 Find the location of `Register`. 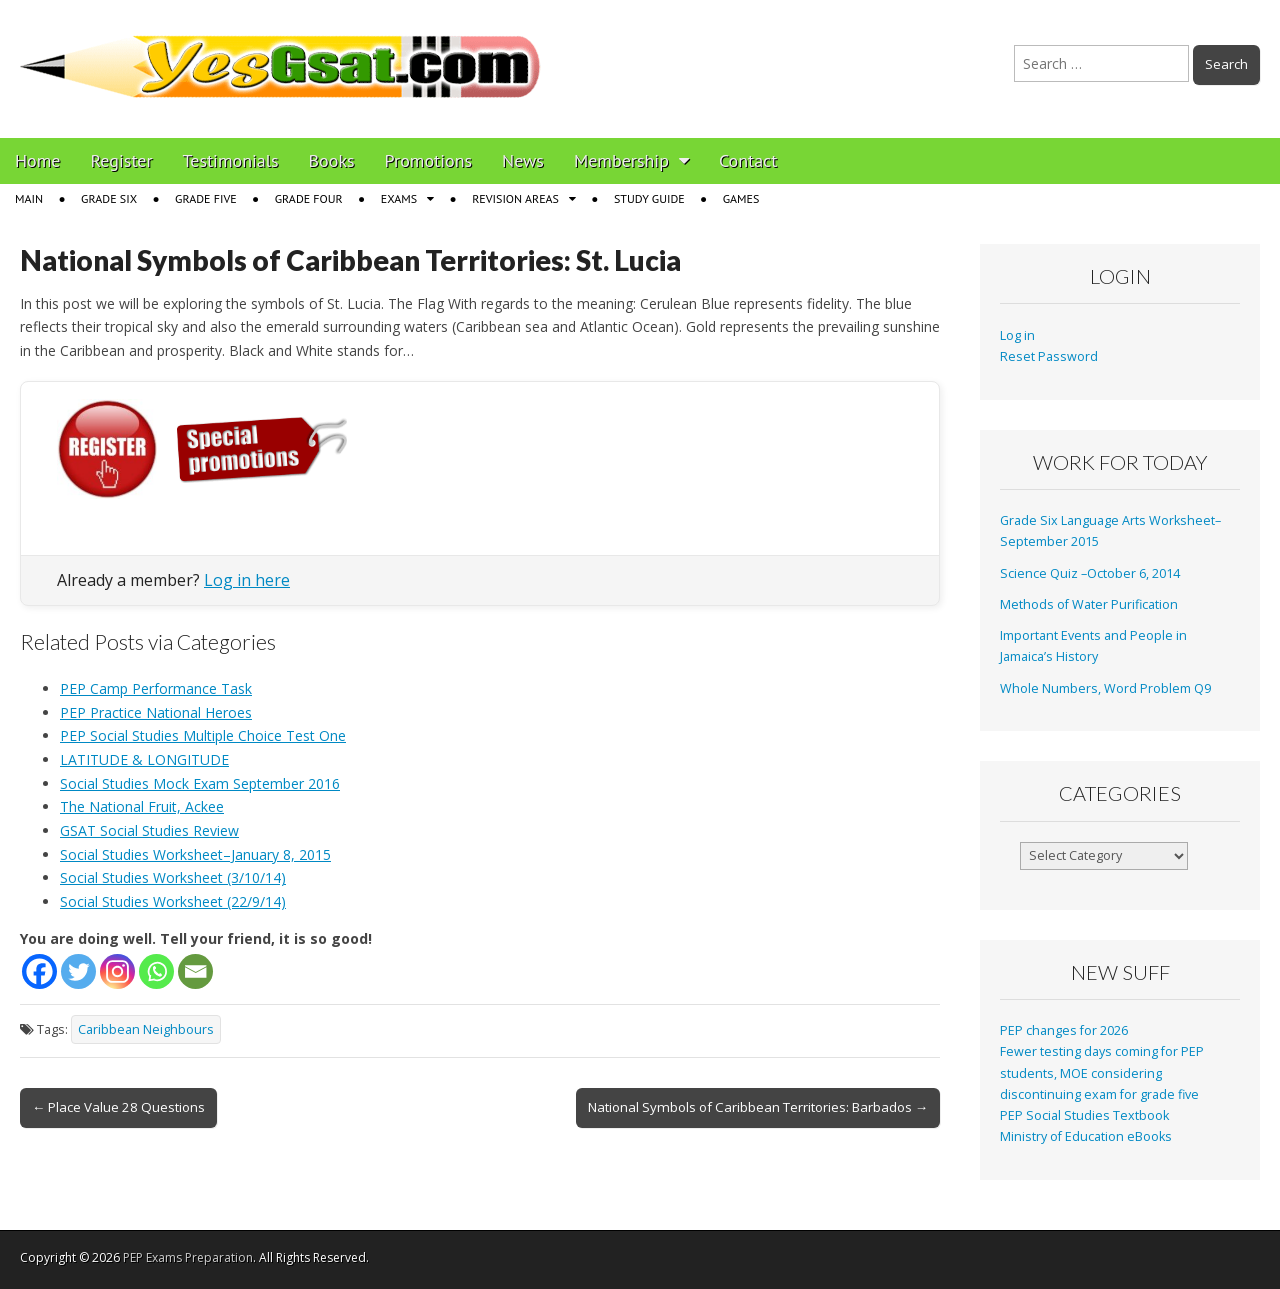

Register is located at coordinates (122, 160).